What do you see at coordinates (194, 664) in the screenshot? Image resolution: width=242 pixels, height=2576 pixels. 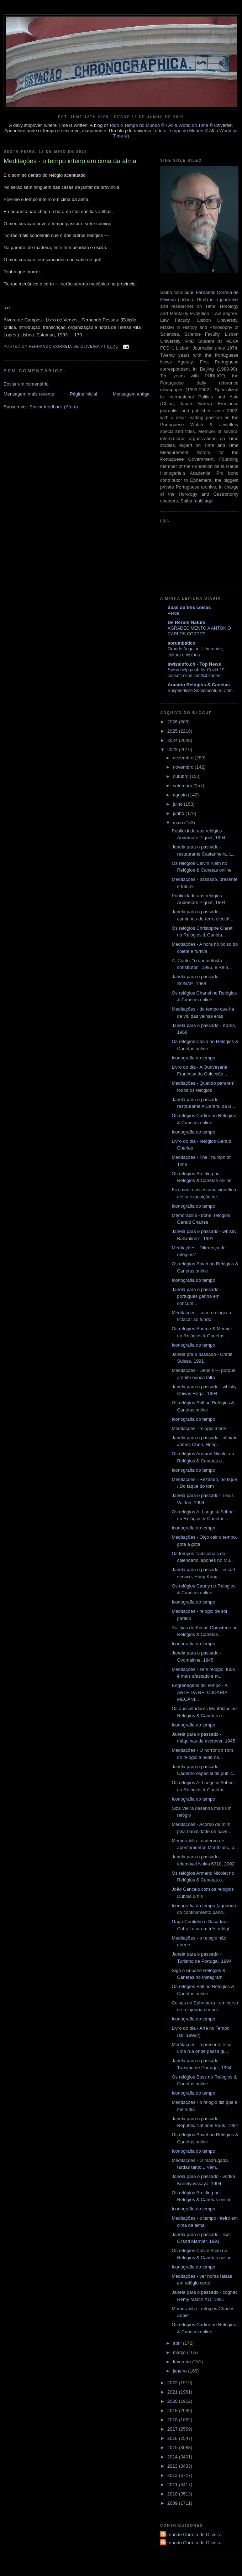 I see `swissinfo.ch - Top News` at bounding box center [194, 664].